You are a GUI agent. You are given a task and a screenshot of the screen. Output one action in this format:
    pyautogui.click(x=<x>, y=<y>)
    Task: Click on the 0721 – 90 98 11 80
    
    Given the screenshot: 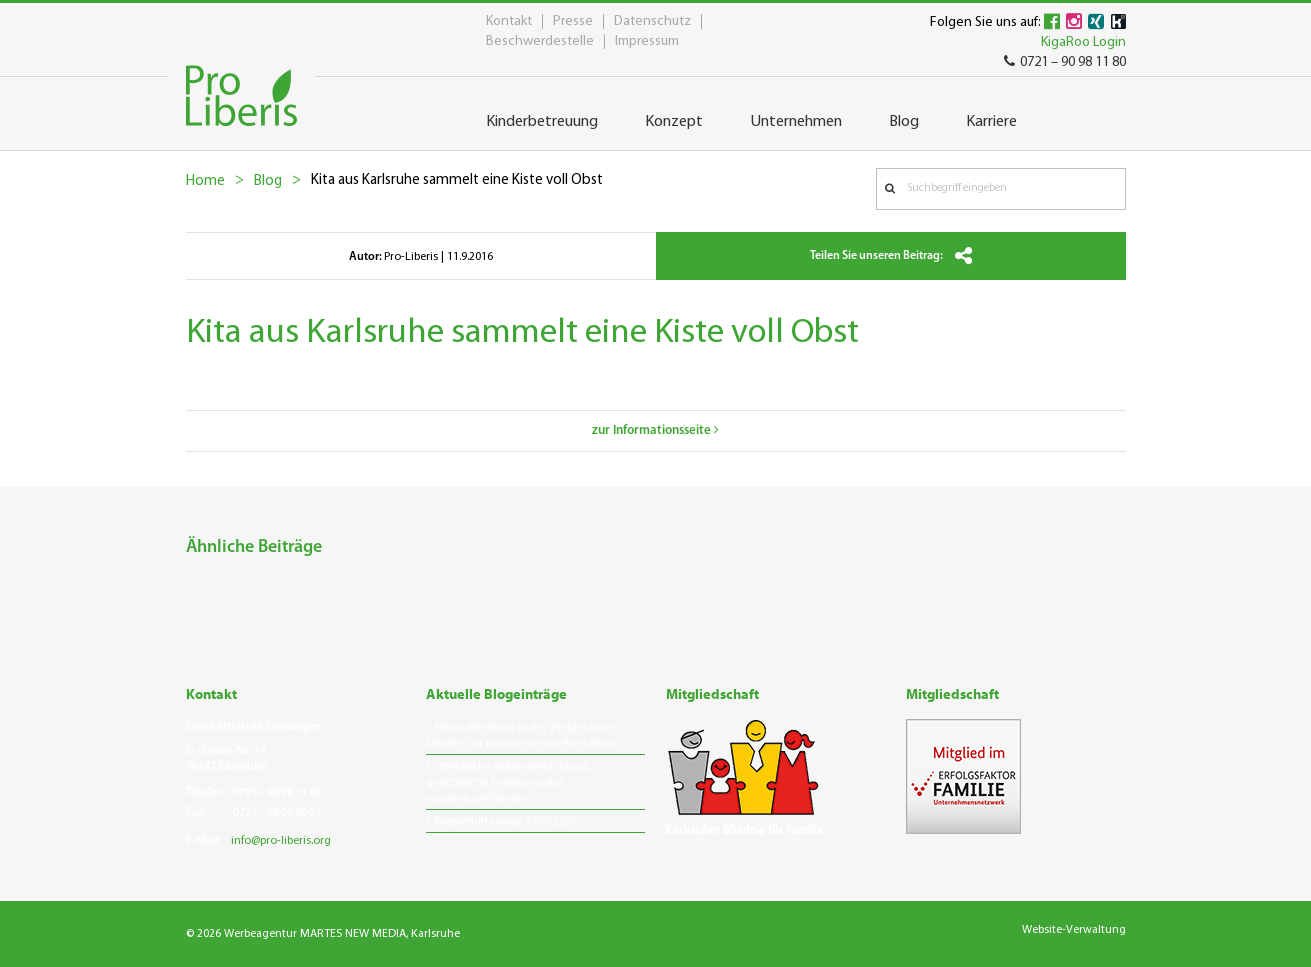 What is the action you would take?
    pyautogui.click(x=1065, y=62)
    